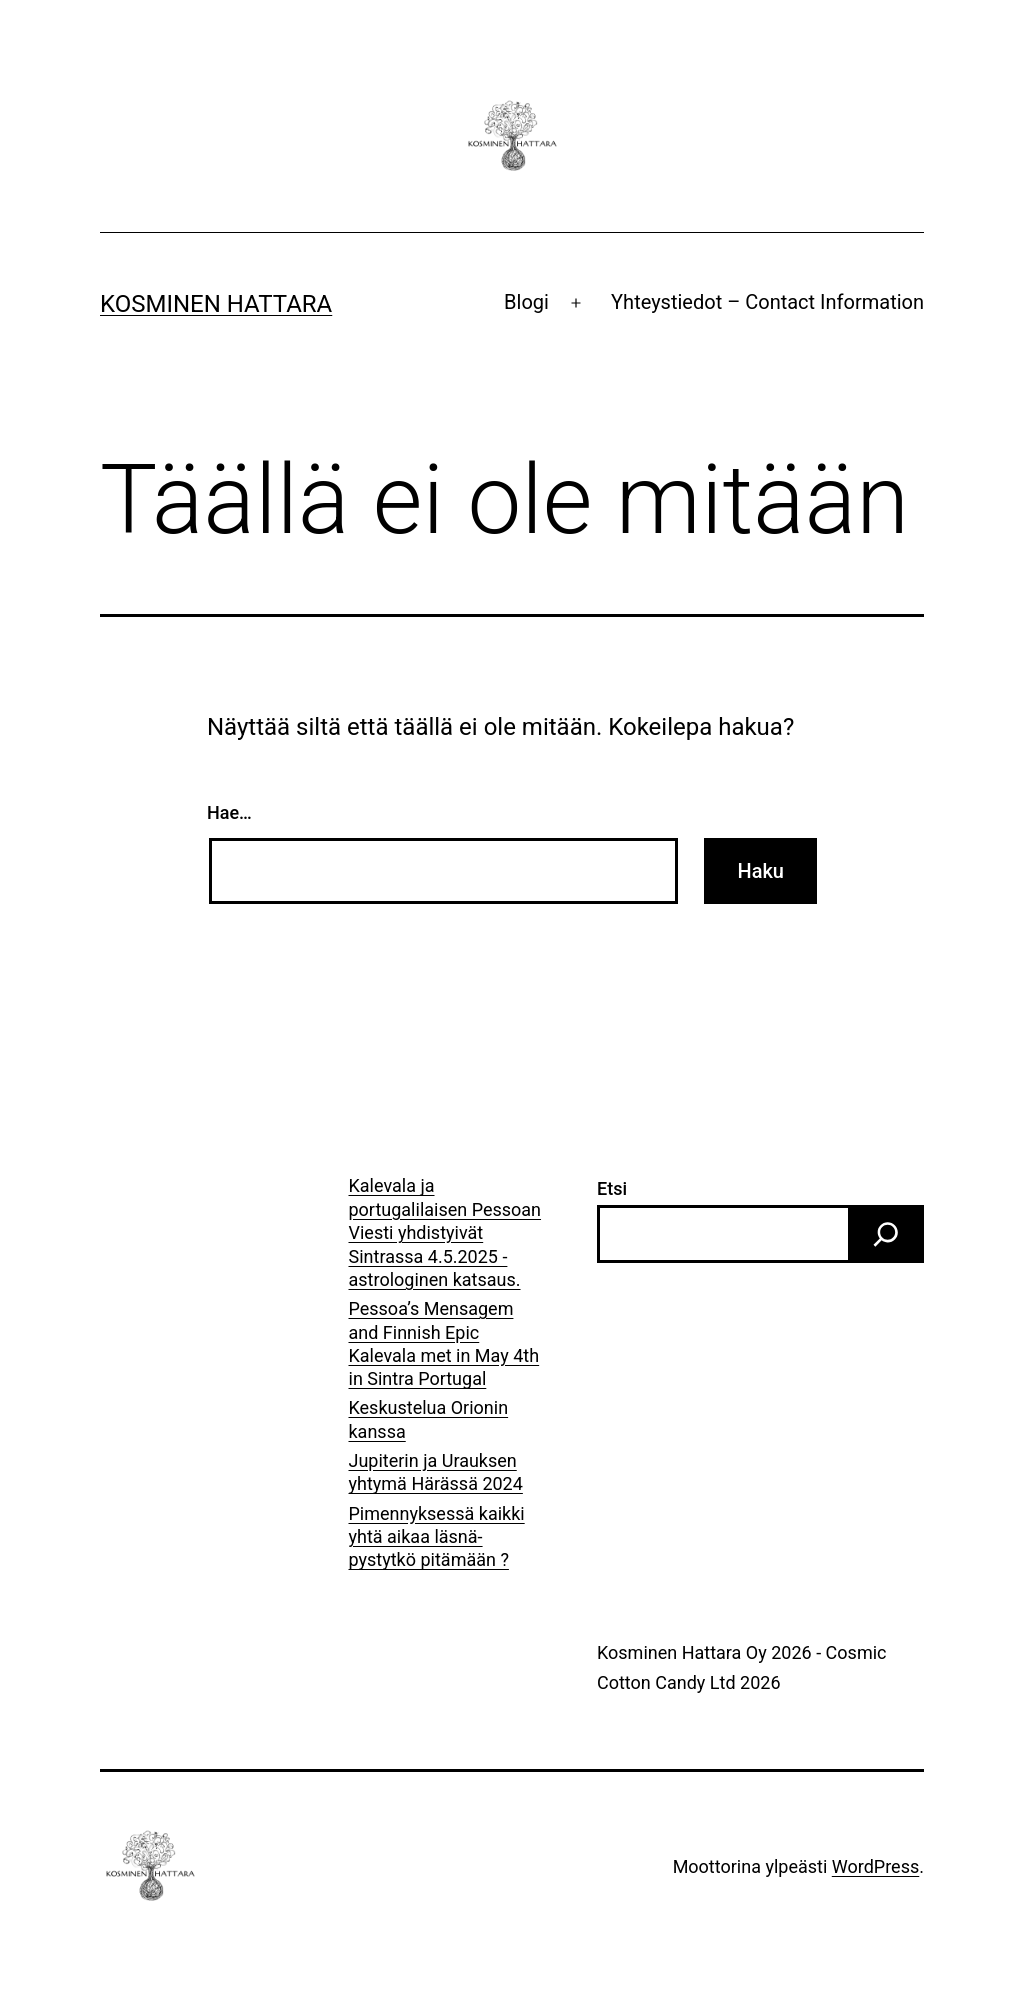 The height and width of the screenshot is (2013, 1024). Describe the element at coordinates (875, 1866) in the screenshot. I see `WordPress` at that location.